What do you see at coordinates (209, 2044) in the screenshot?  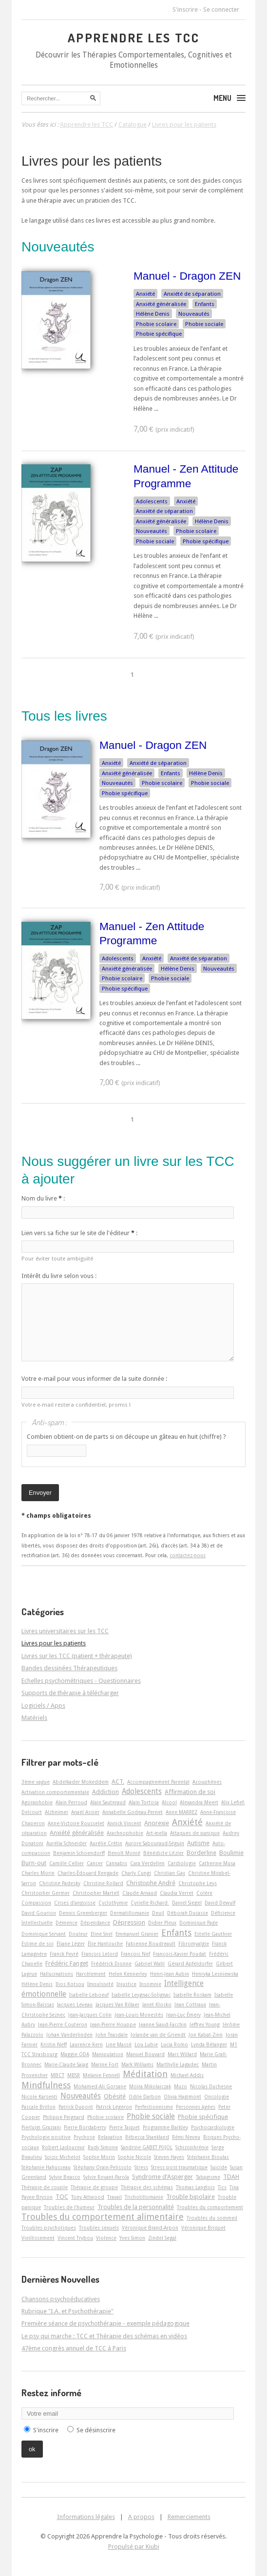 I see `Lynda Bélanger` at bounding box center [209, 2044].